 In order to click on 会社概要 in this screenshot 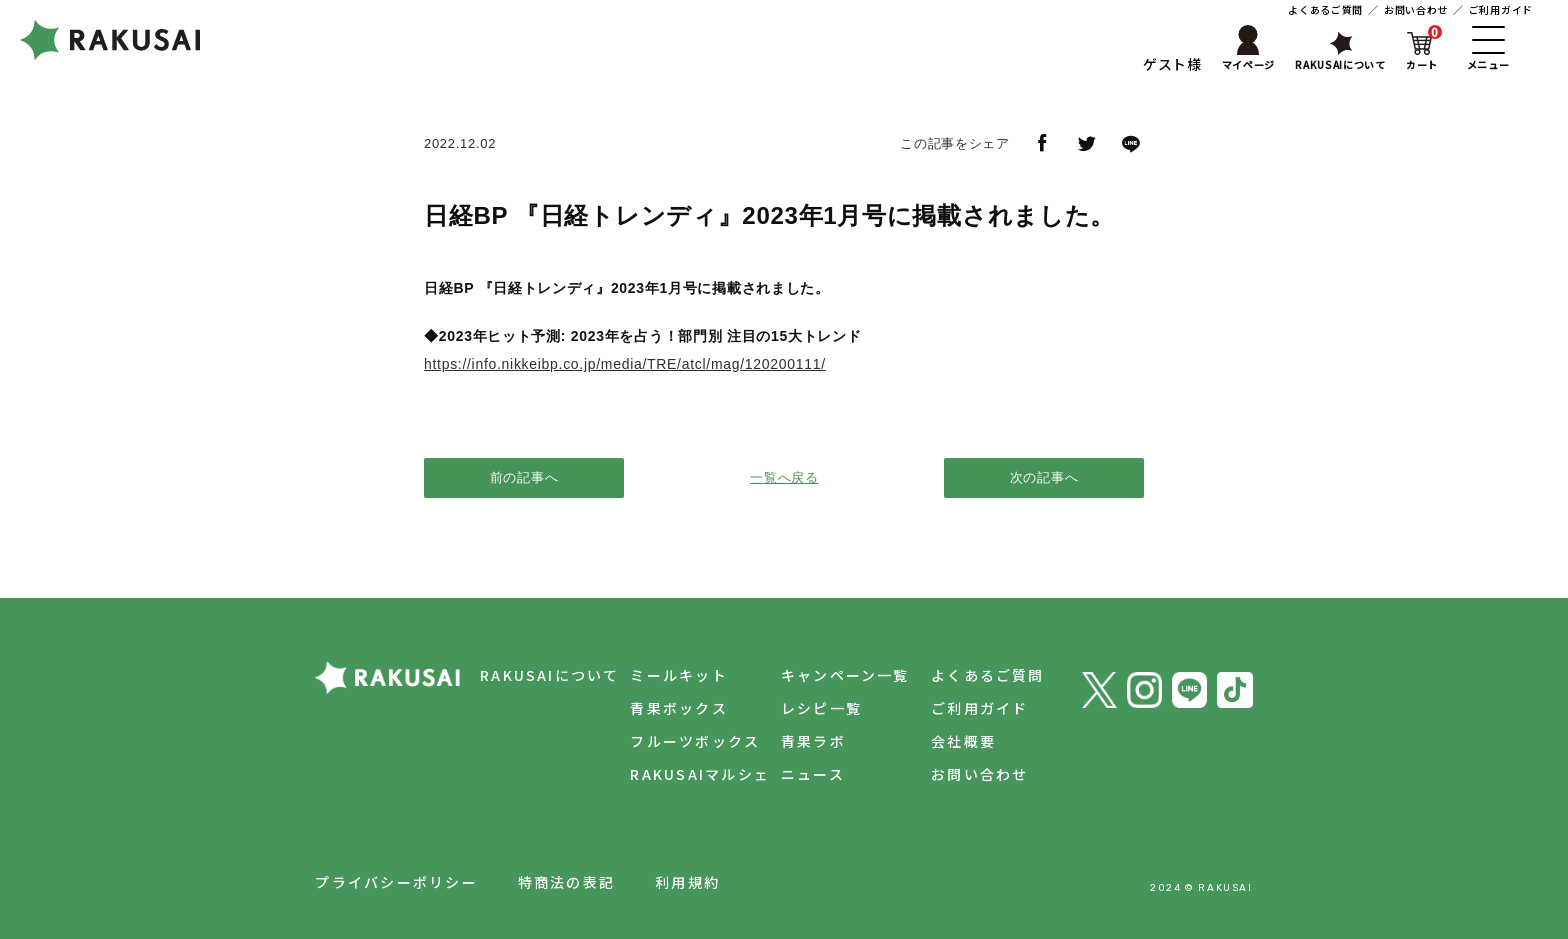, I will do `click(960, 741)`.